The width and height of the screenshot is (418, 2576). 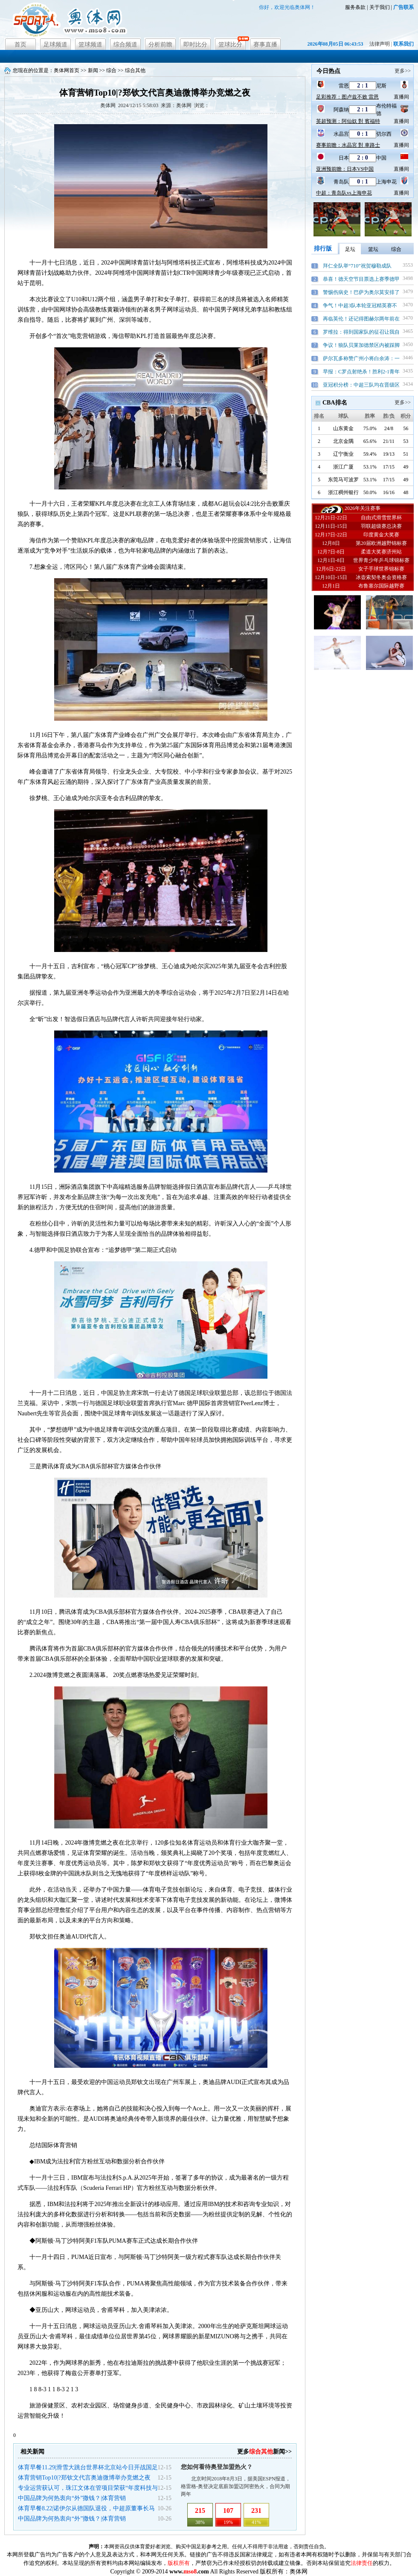 What do you see at coordinates (72, 2498) in the screenshot?
I see `中国品牌为何热衷向“外”撒钱？|体育营销` at bounding box center [72, 2498].